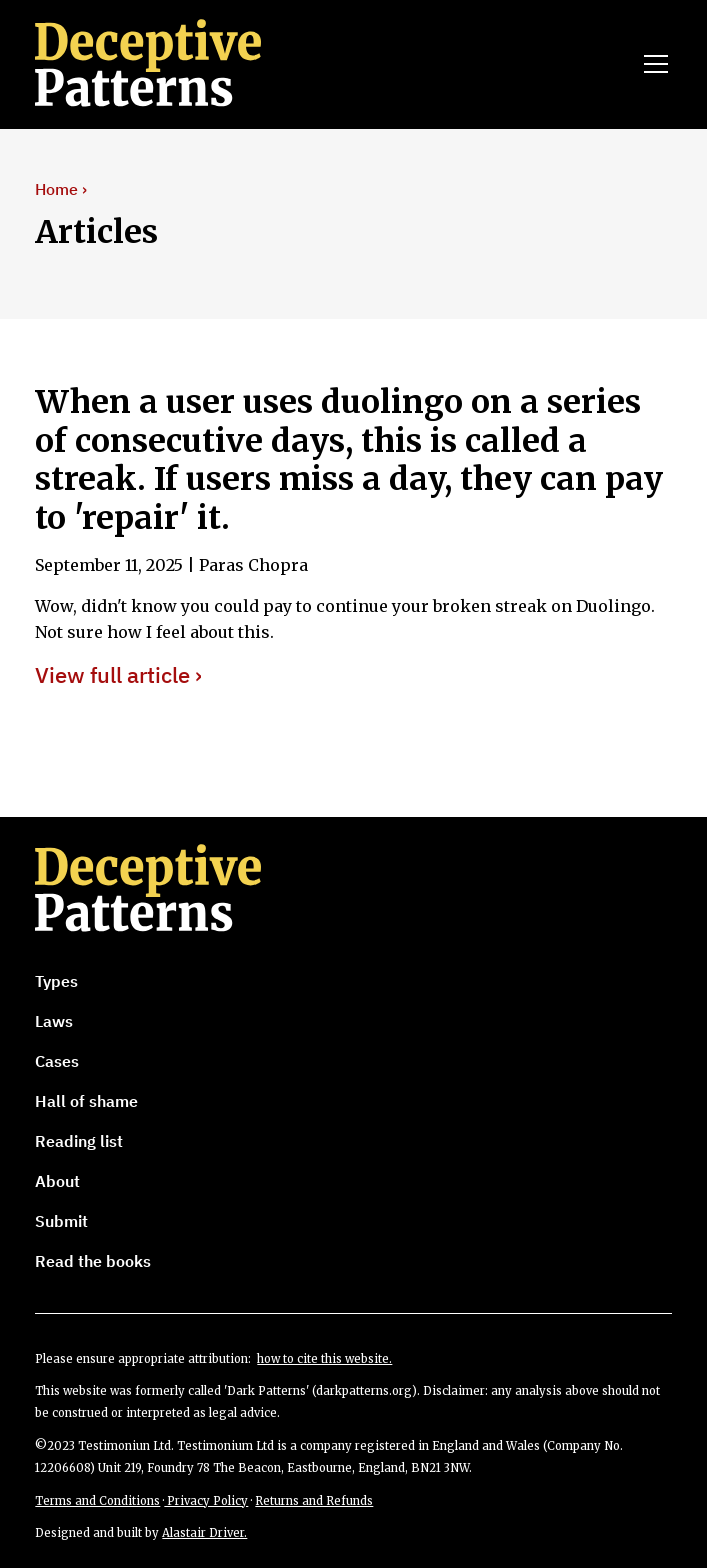 The height and width of the screenshot is (1568, 707). I want to click on how to cite this website., so click(324, 1359).